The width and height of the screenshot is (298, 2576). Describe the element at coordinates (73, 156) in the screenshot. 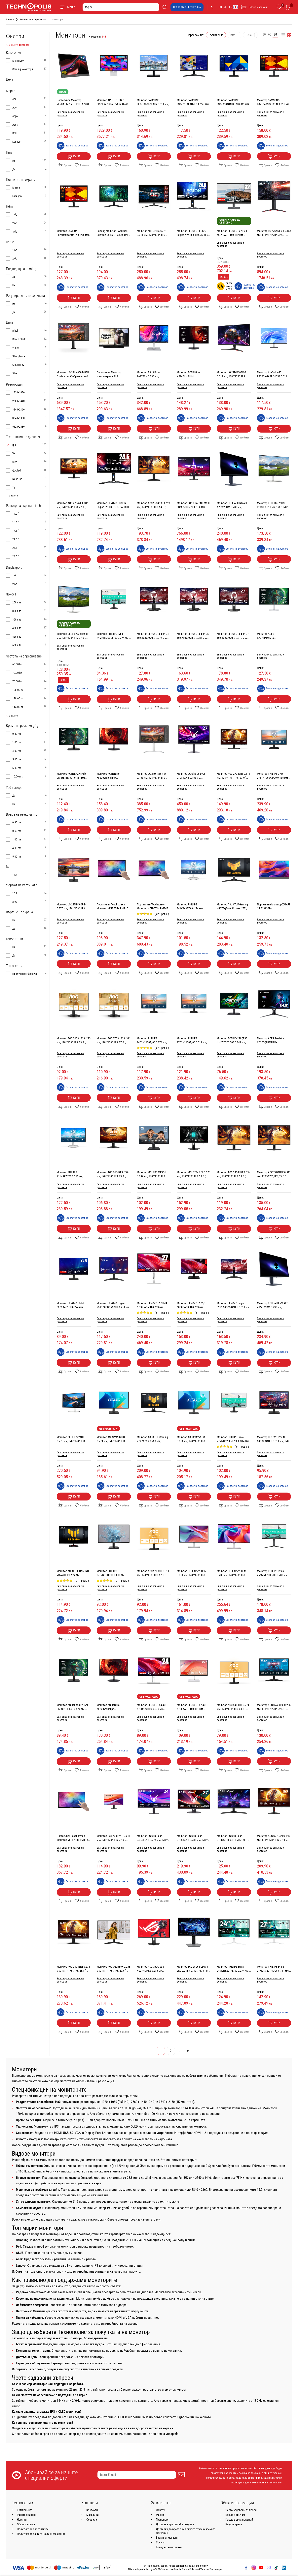

I see `Купи` at that location.